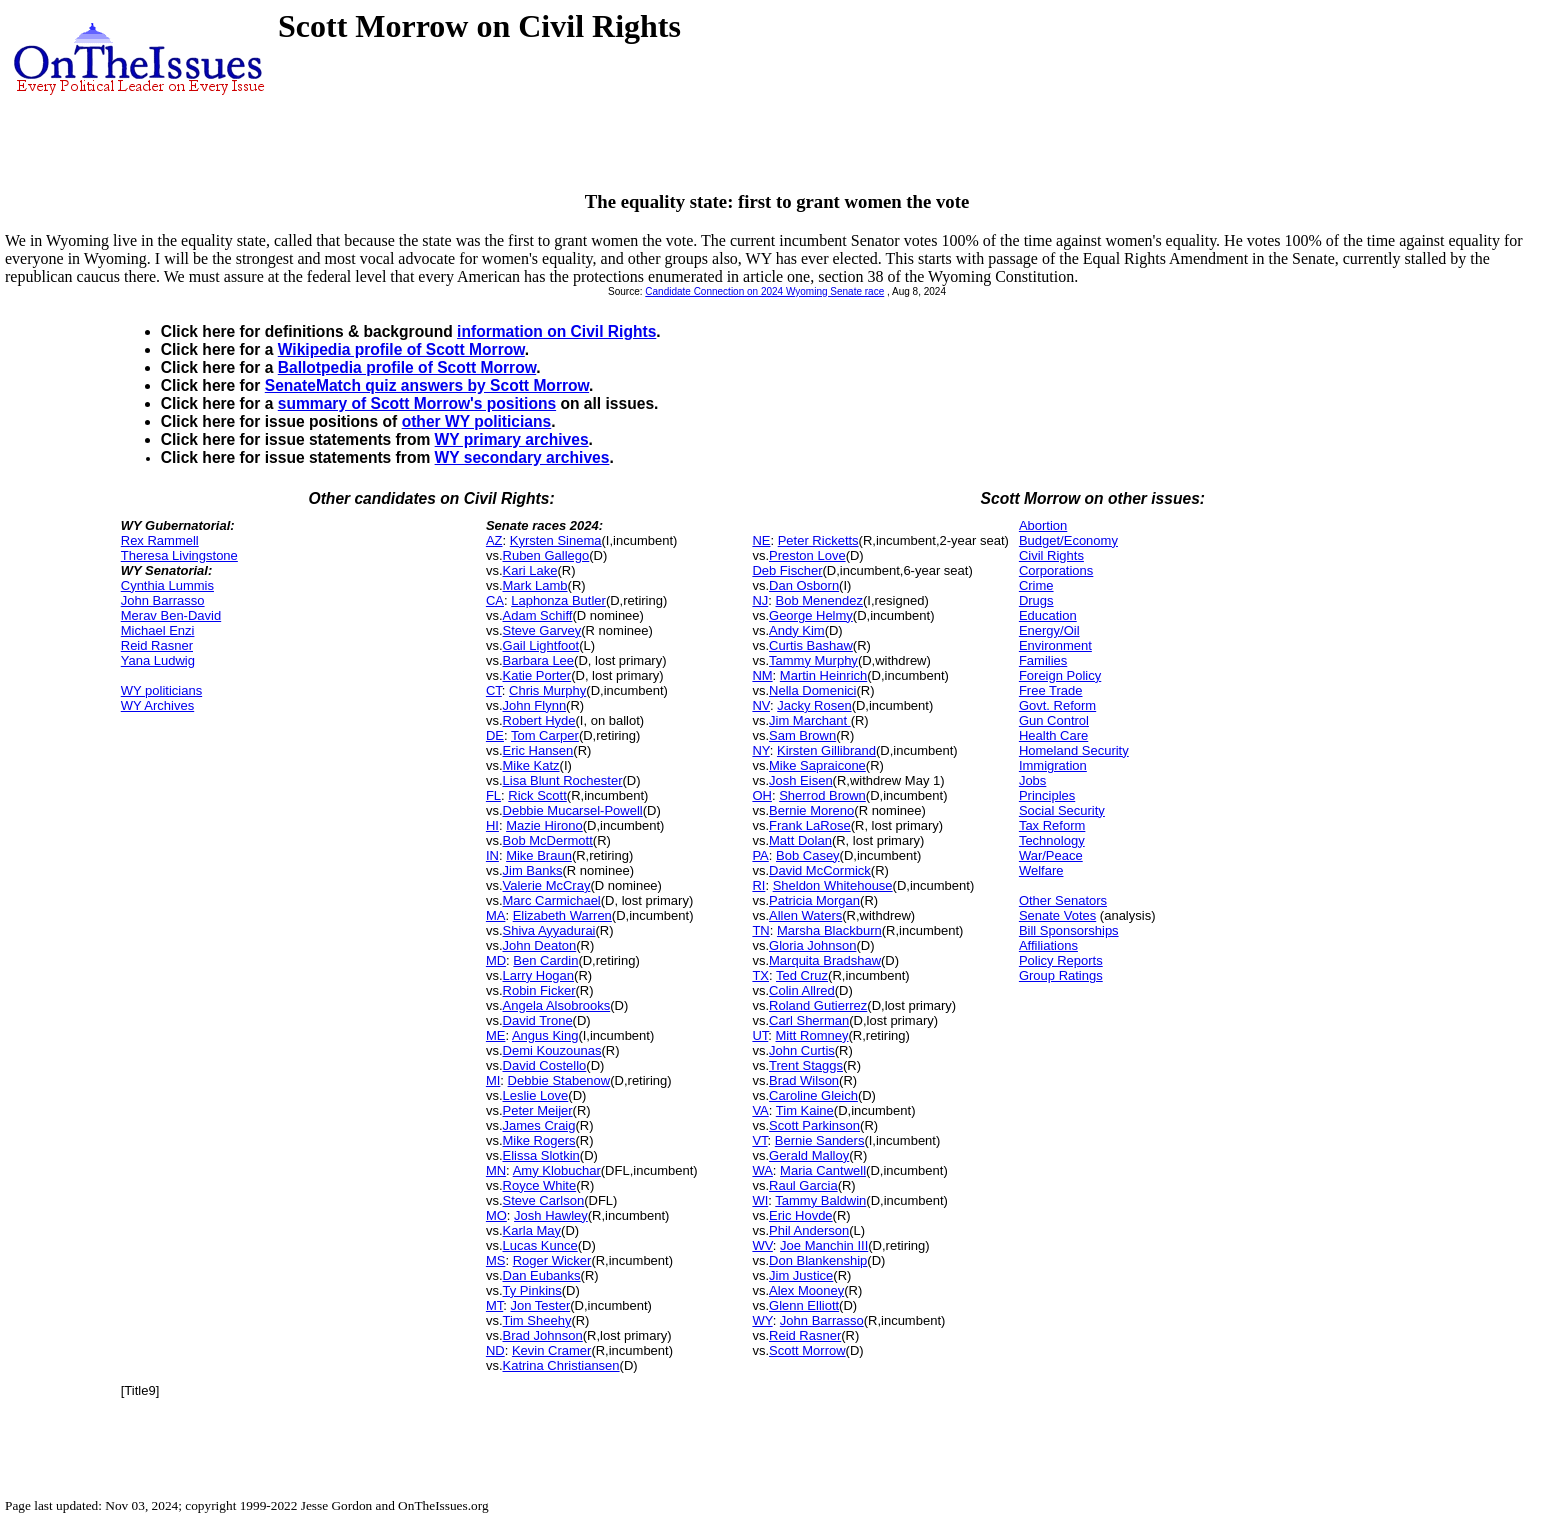  I want to click on WI, so click(760, 1200).